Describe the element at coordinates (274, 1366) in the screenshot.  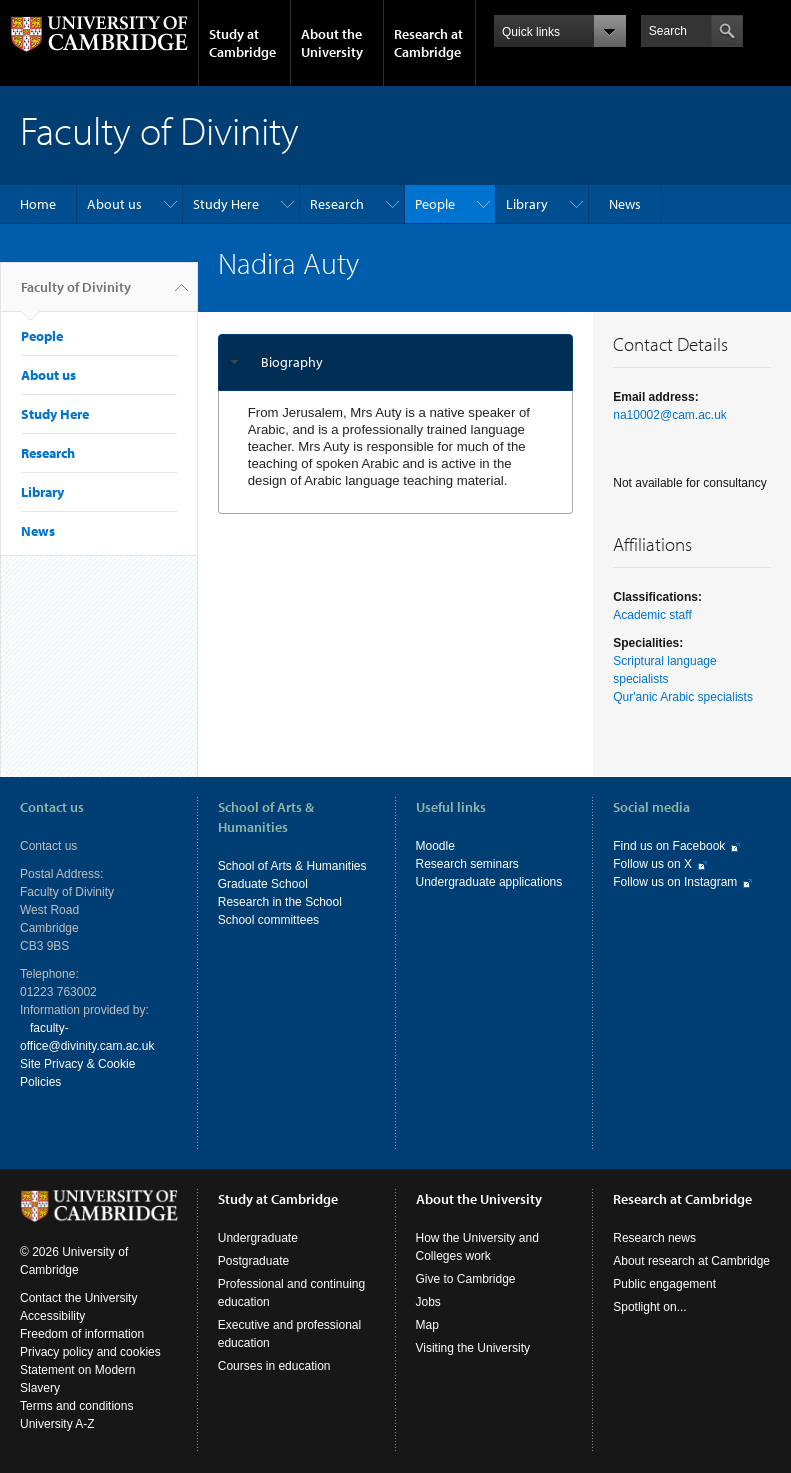
I see `Courses in education` at that location.